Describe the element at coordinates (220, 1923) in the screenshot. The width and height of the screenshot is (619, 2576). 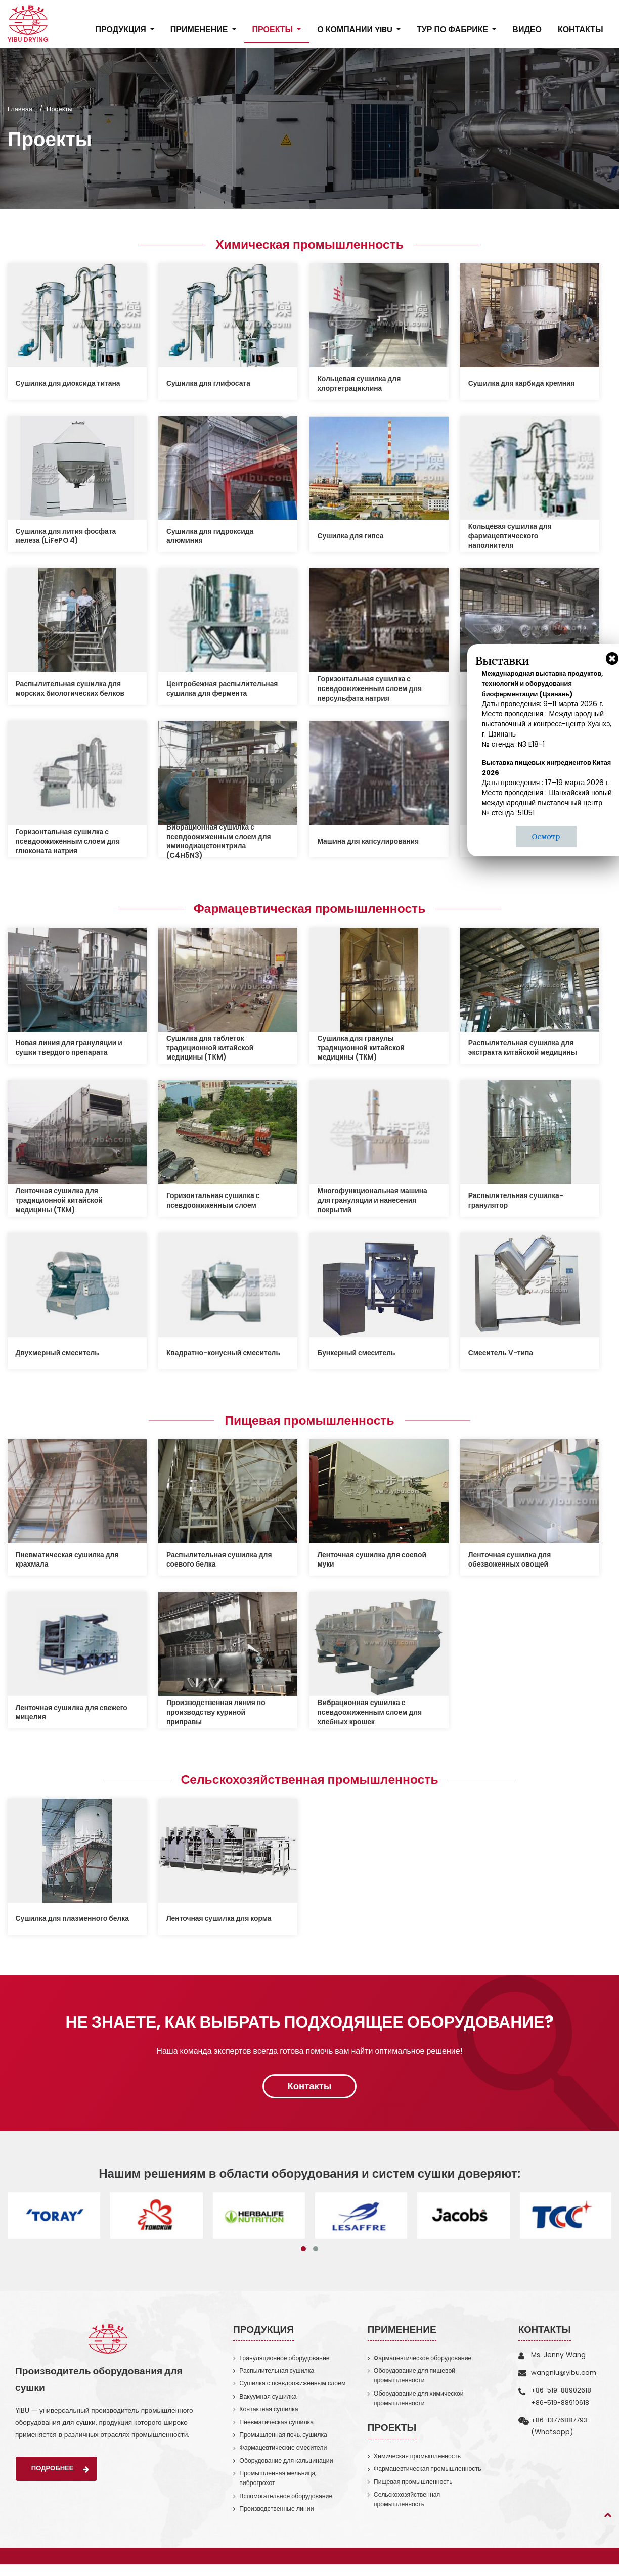
I see `Ленточная сушилка для корма` at that location.